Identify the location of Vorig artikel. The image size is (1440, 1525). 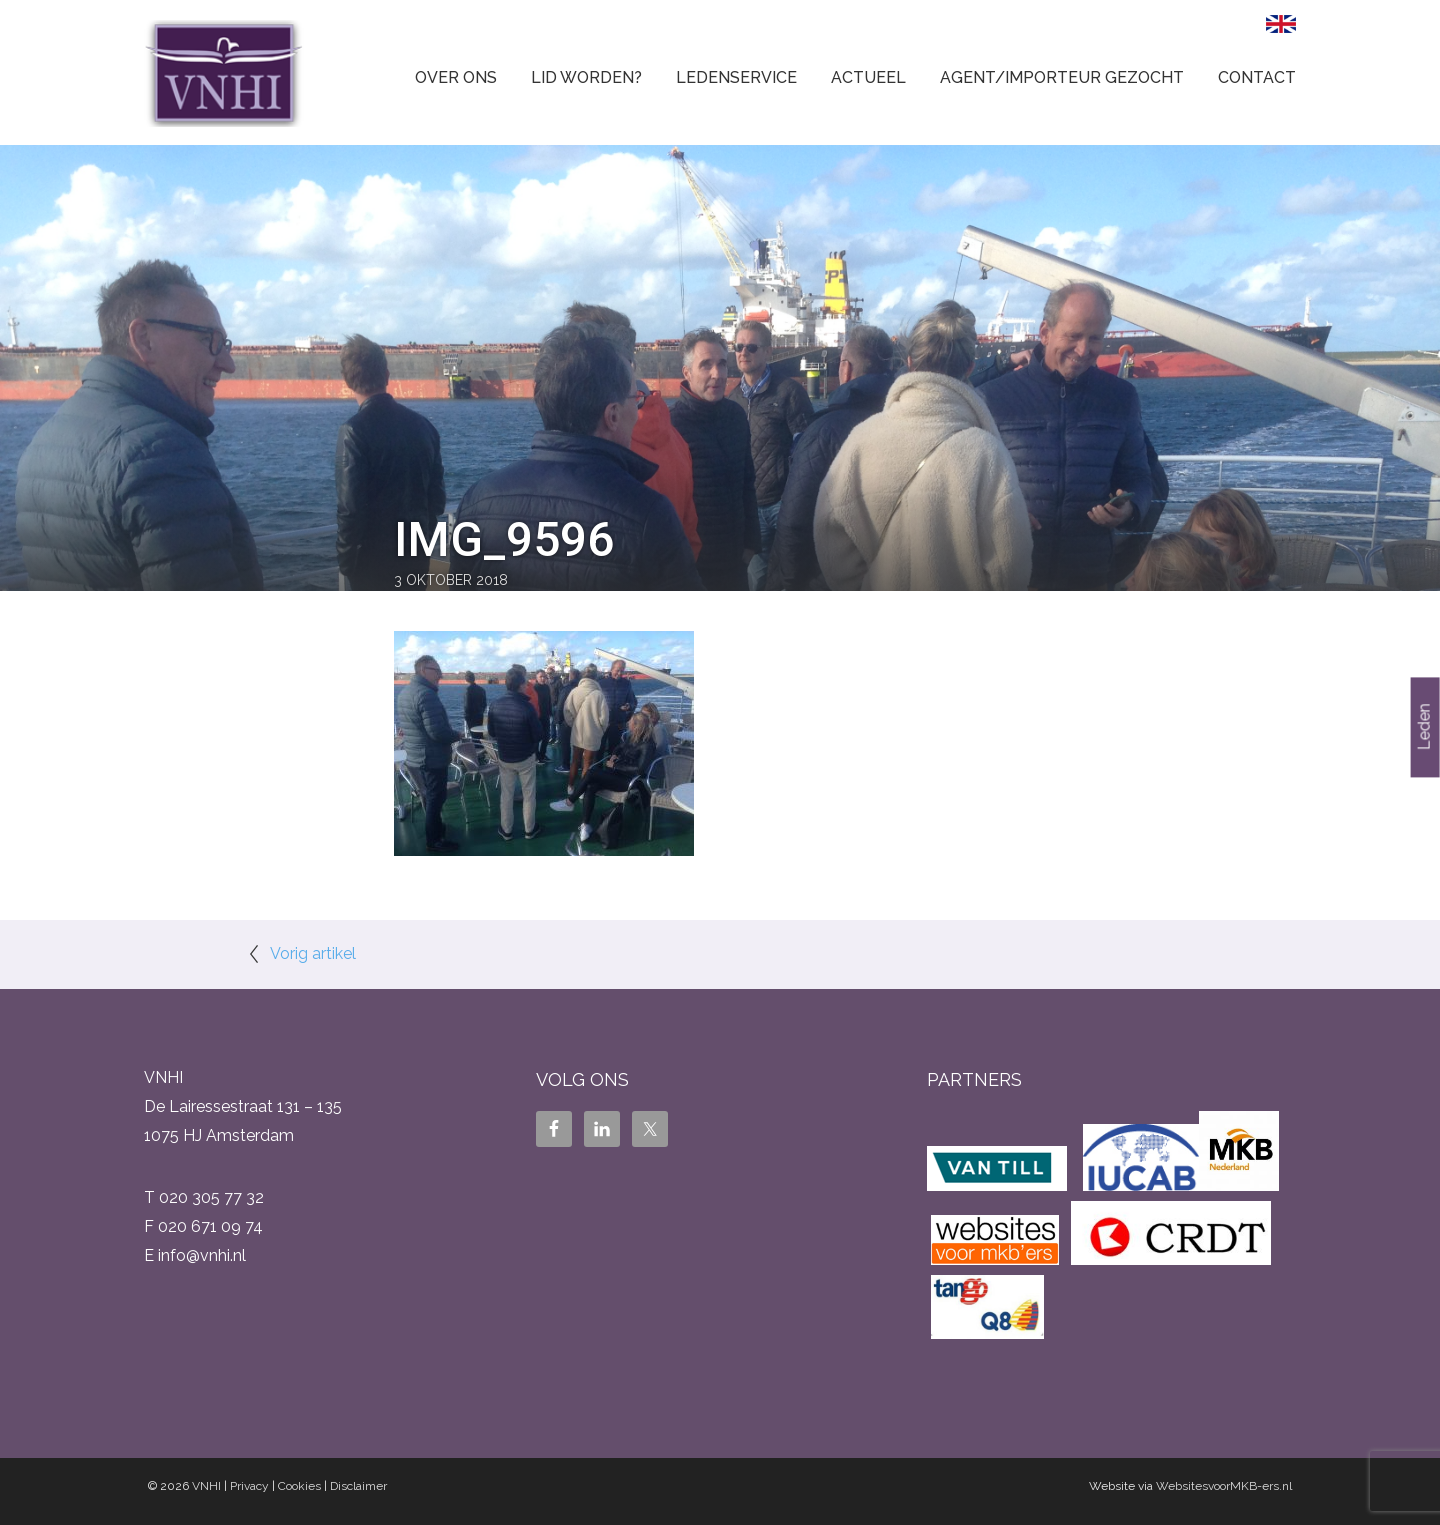
(313, 953).